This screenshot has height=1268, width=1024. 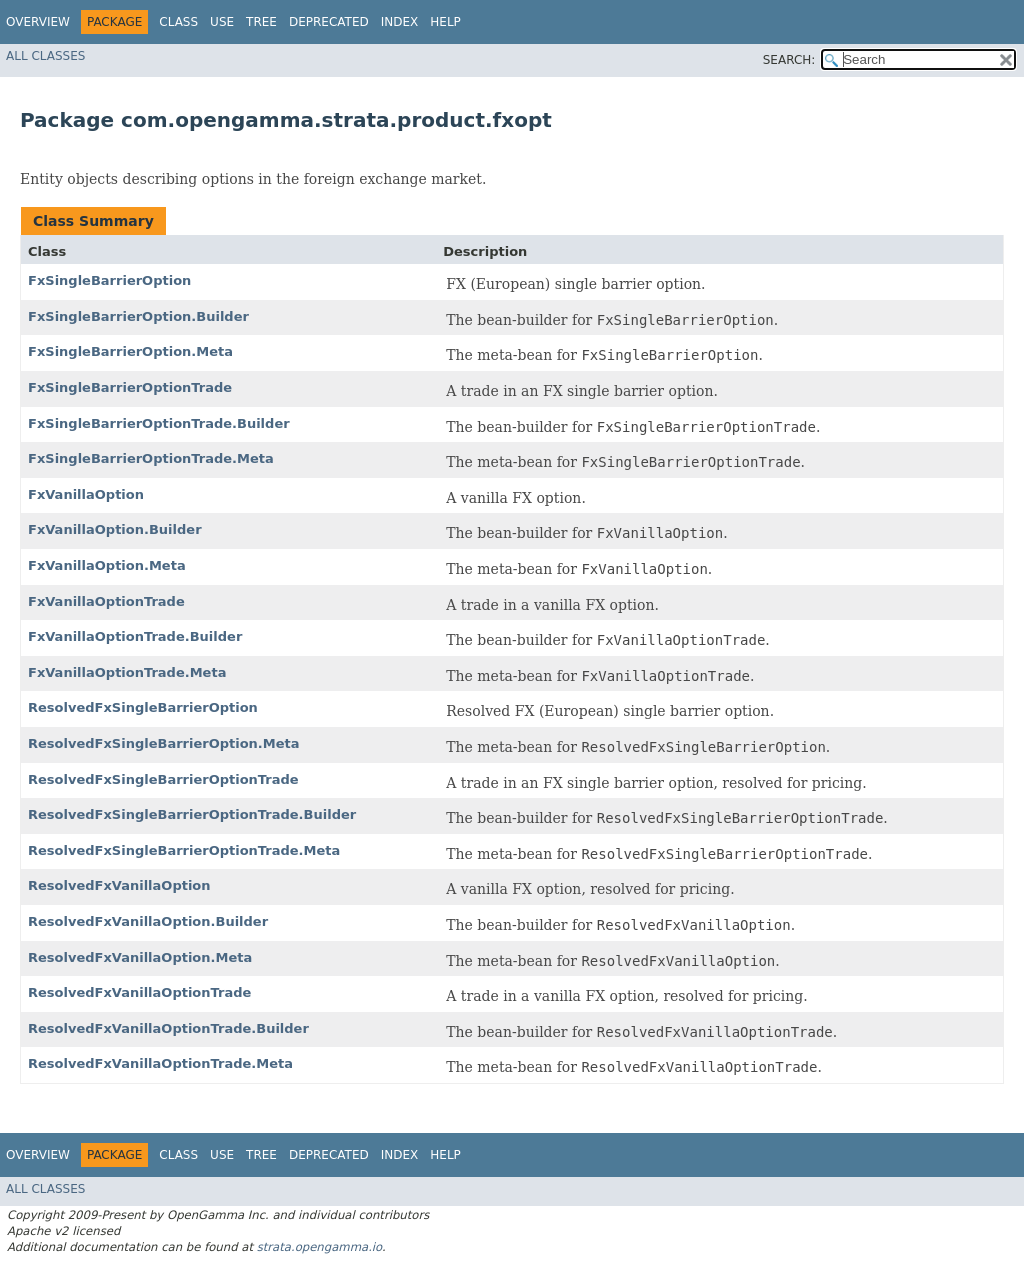 I want to click on All Classes, so click(x=45, y=56).